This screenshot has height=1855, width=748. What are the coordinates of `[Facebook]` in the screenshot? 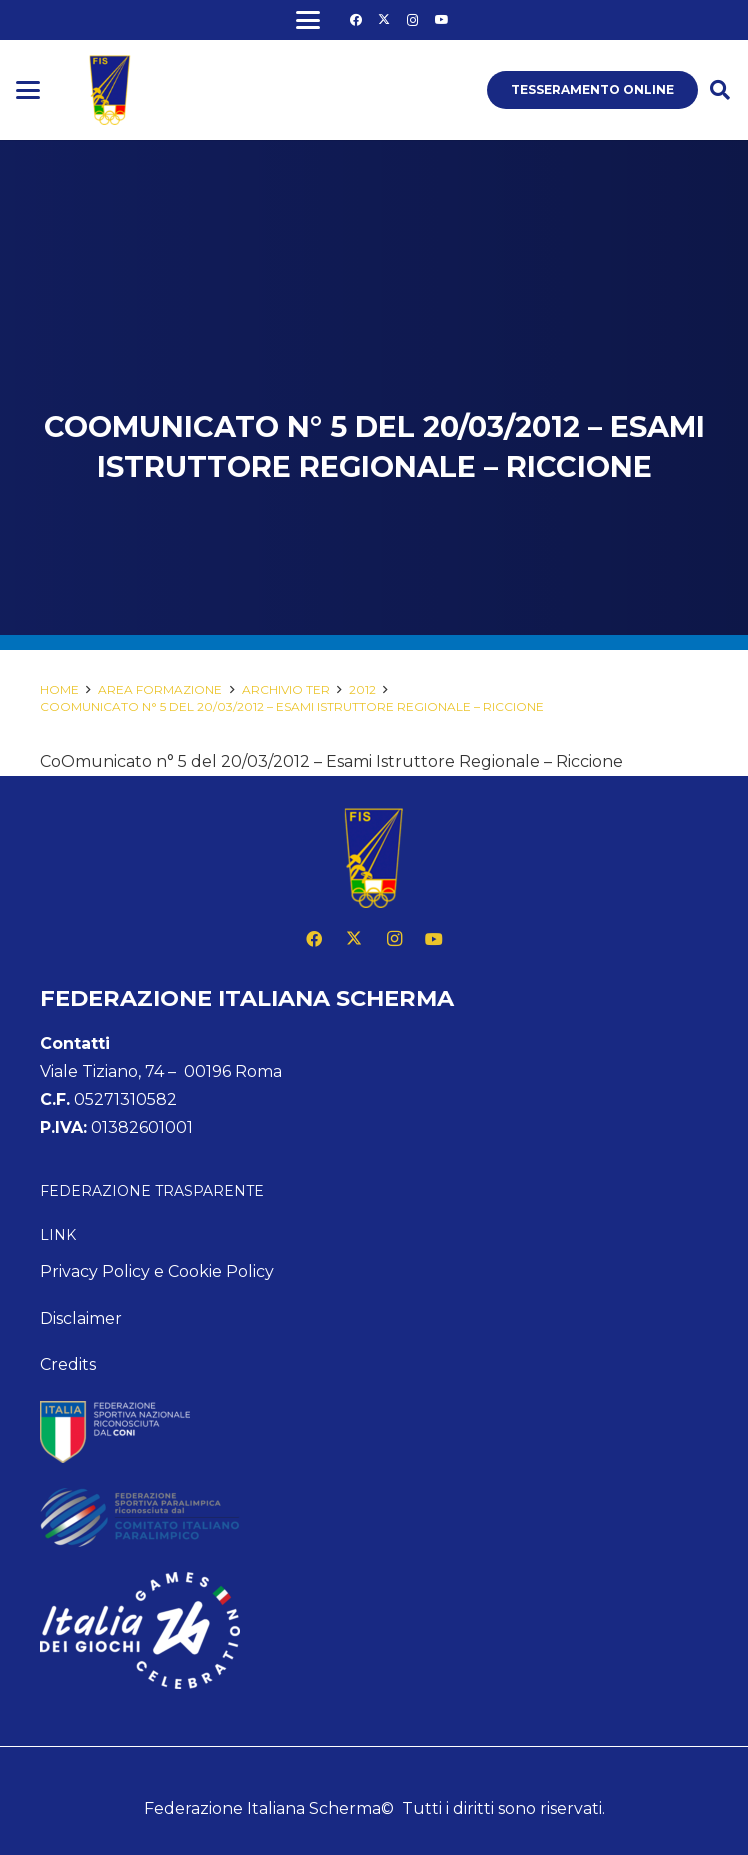 It's located at (356, 20).